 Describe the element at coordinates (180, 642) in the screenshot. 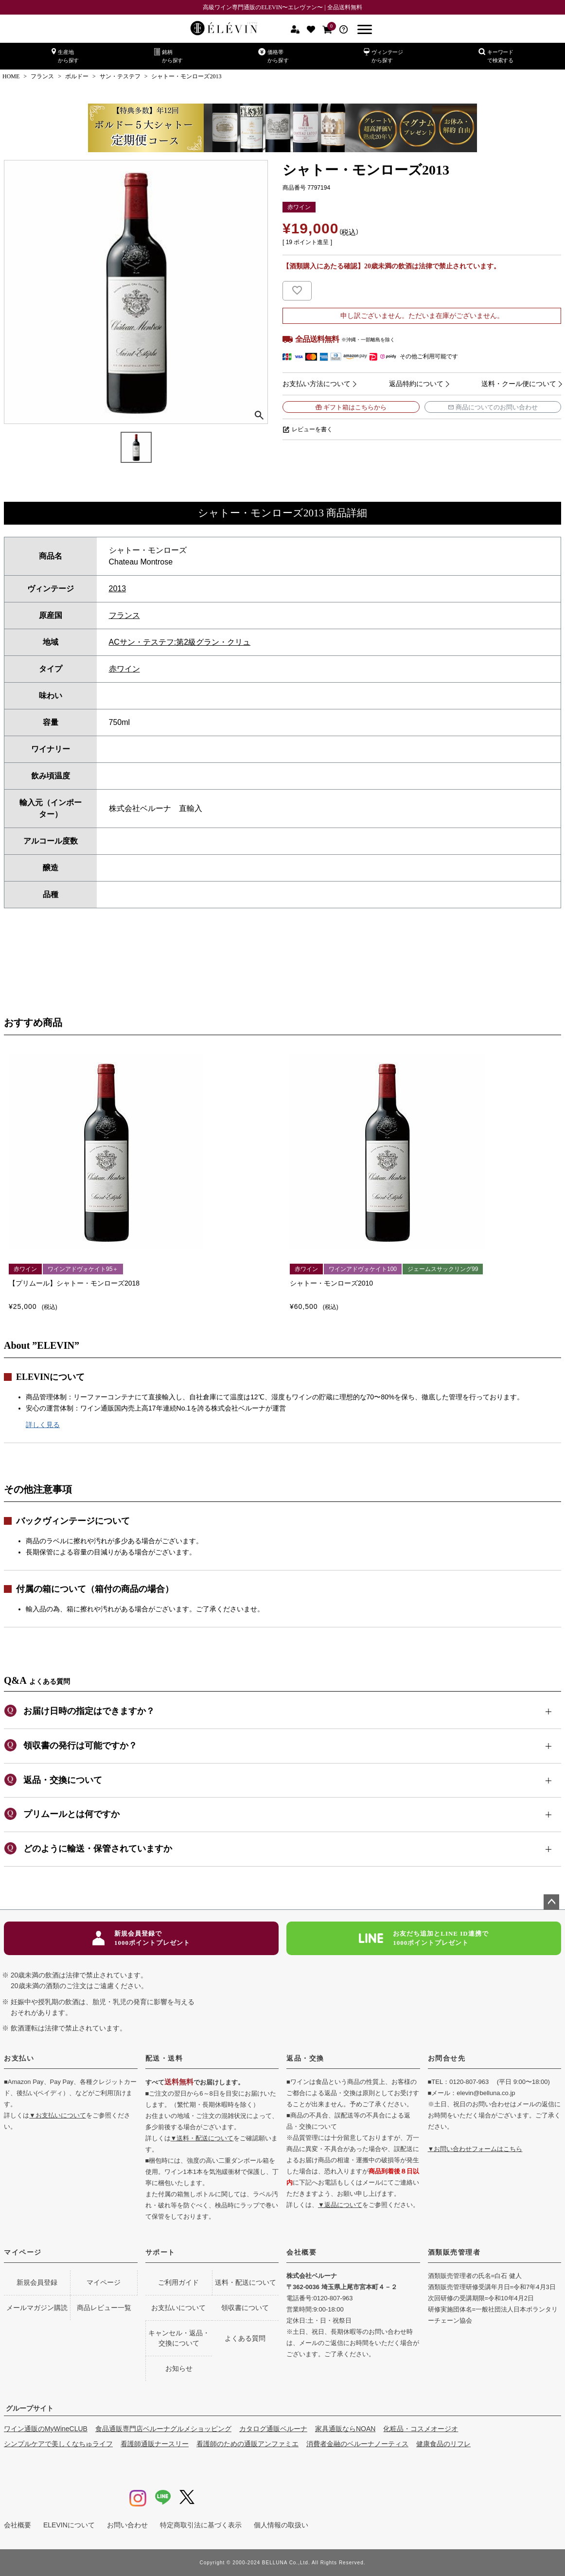

I see `ACサン・テステフ:第2級グラン・クリュ` at that location.